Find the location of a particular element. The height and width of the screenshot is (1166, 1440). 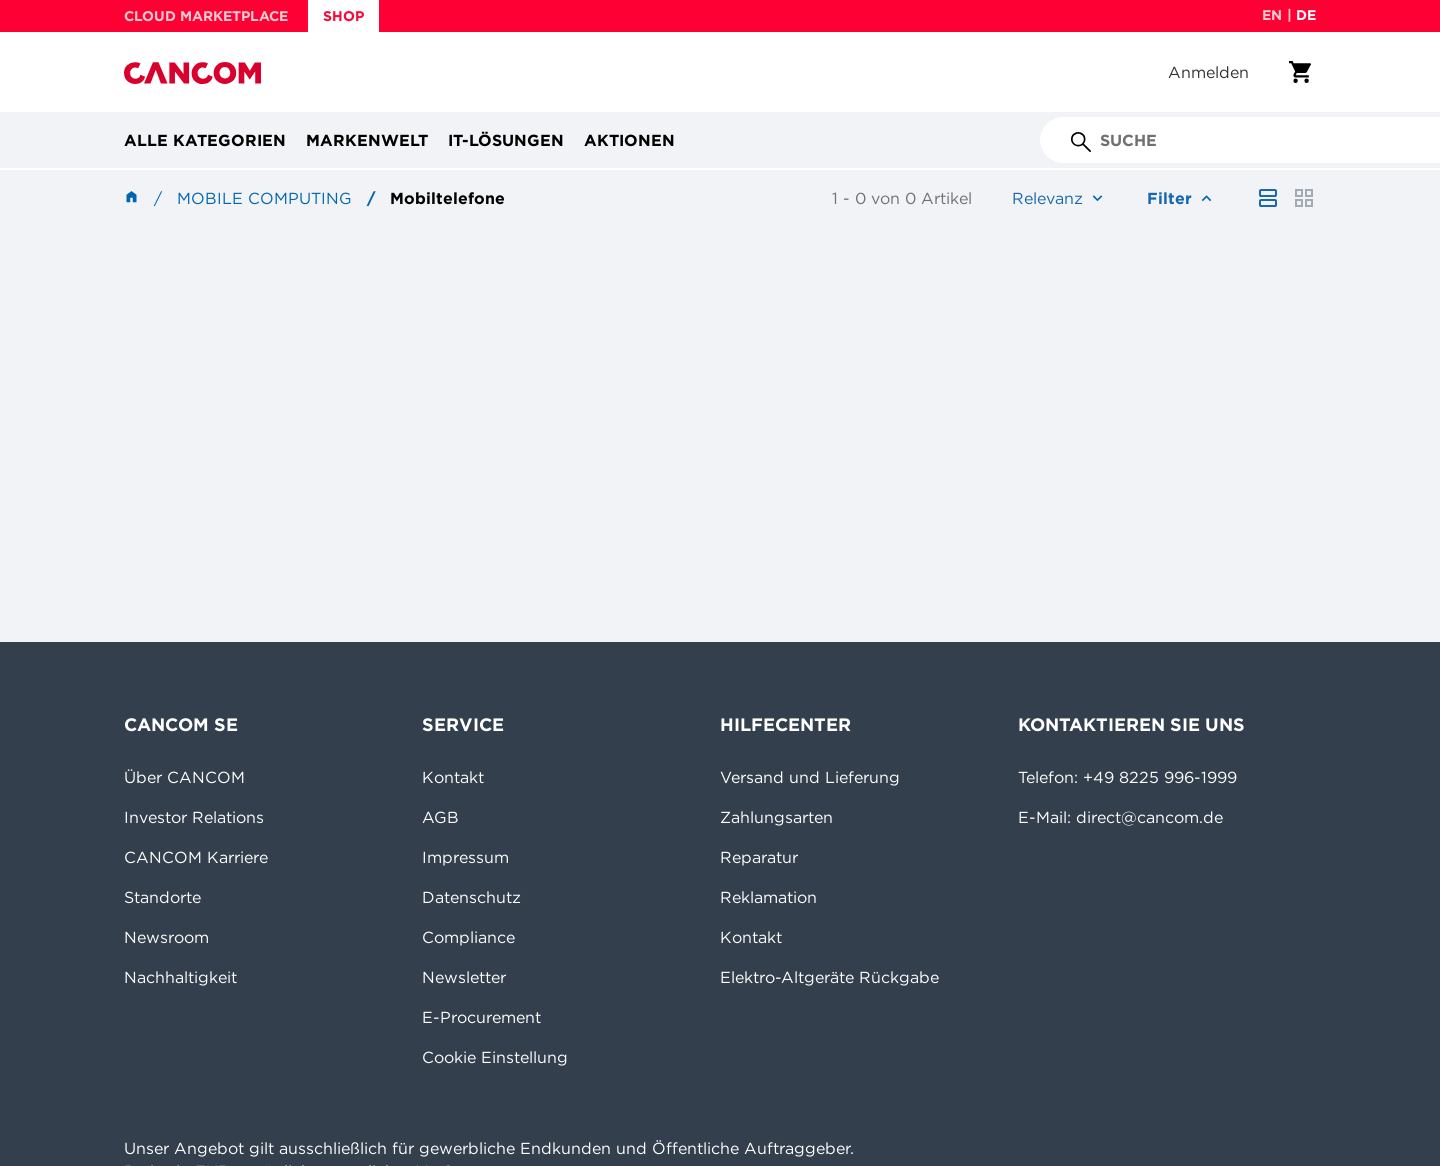

direct@cancom.de is located at coordinates (1149, 817).